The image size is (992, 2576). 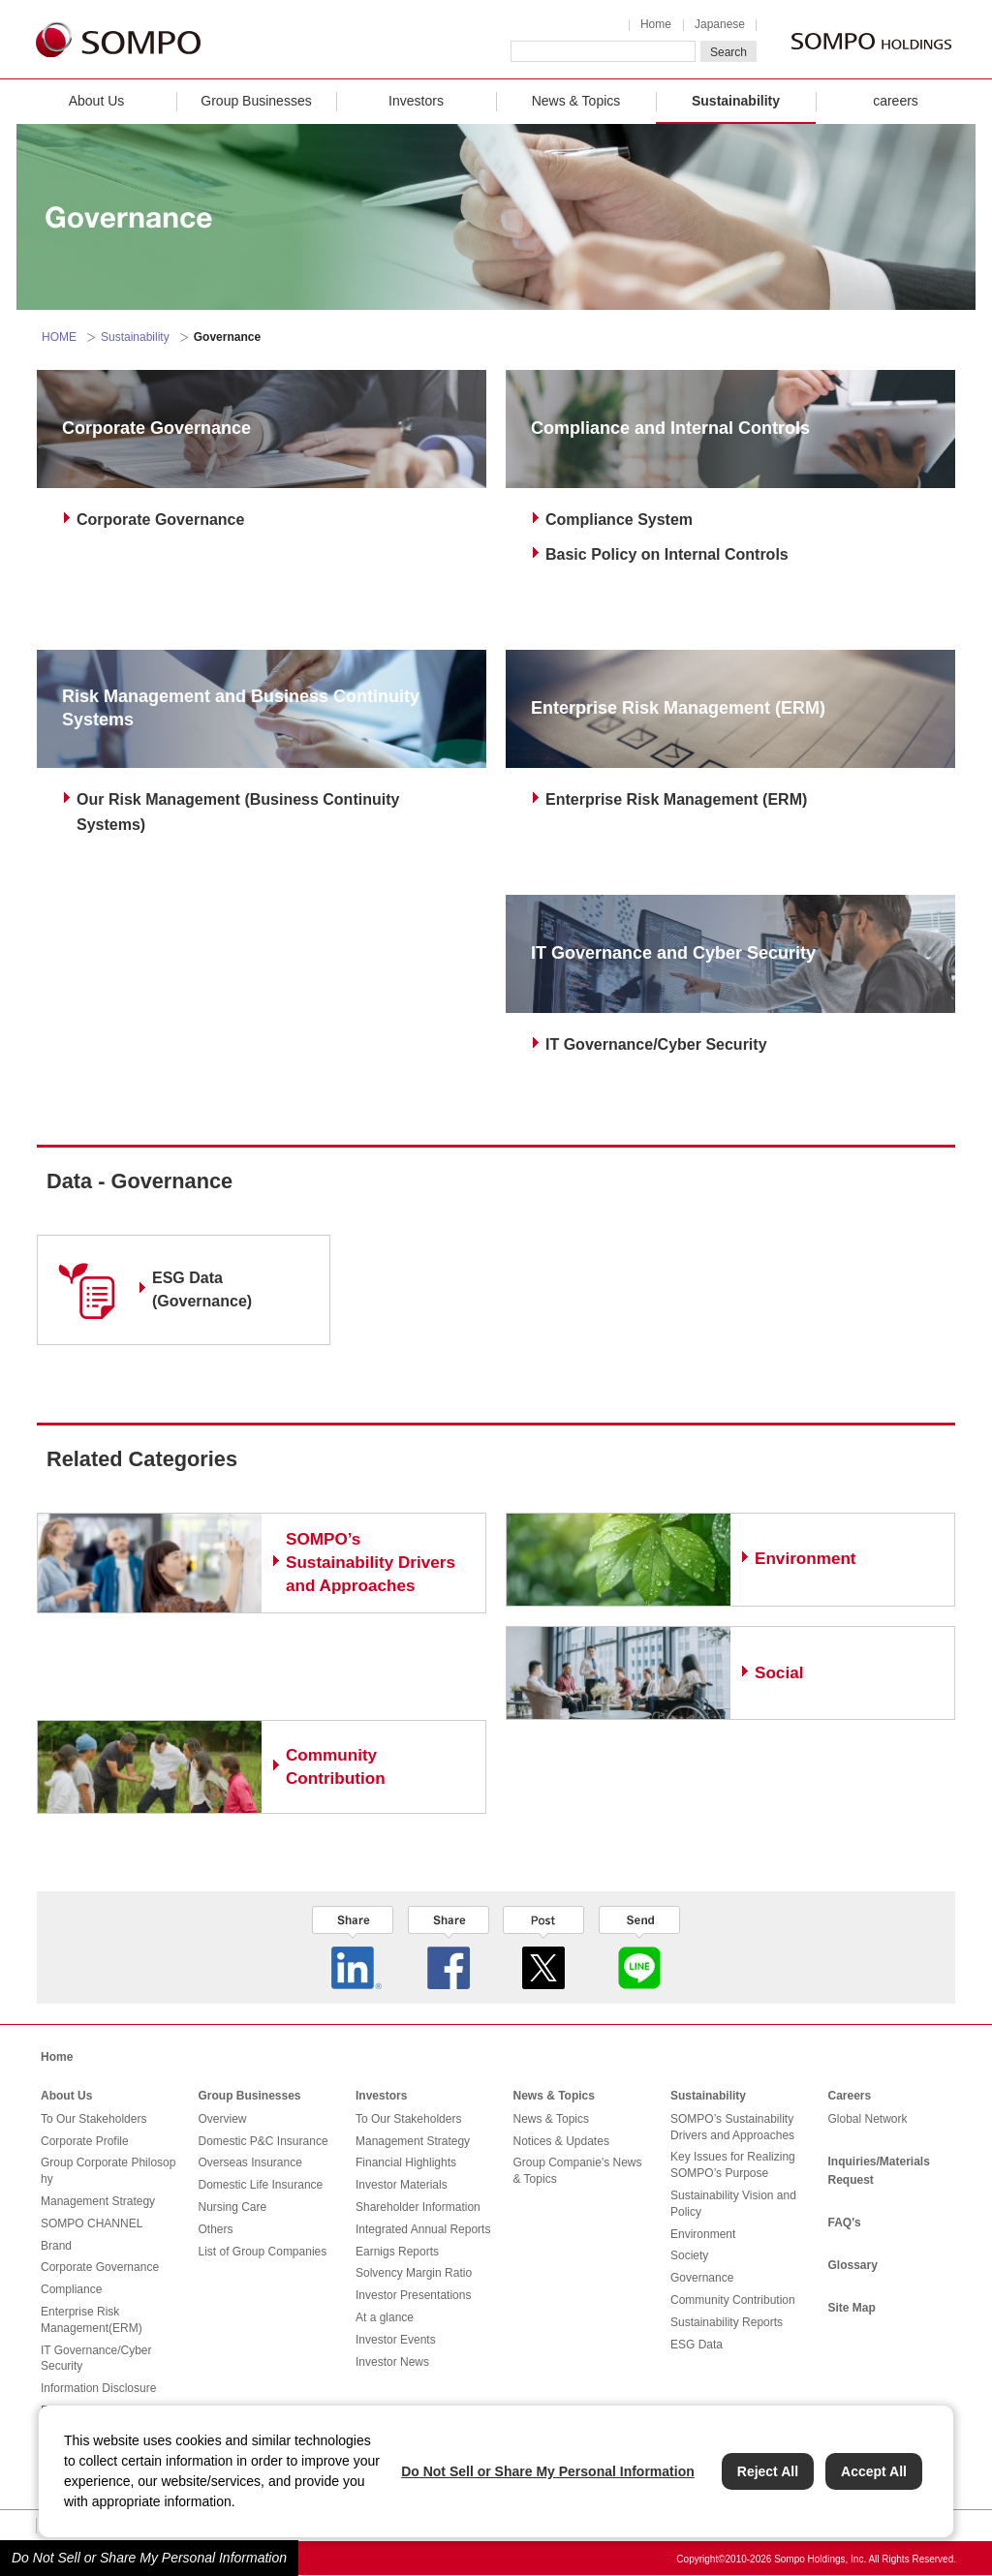 I want to click on Group Businesses, so click(x=256, y=100).